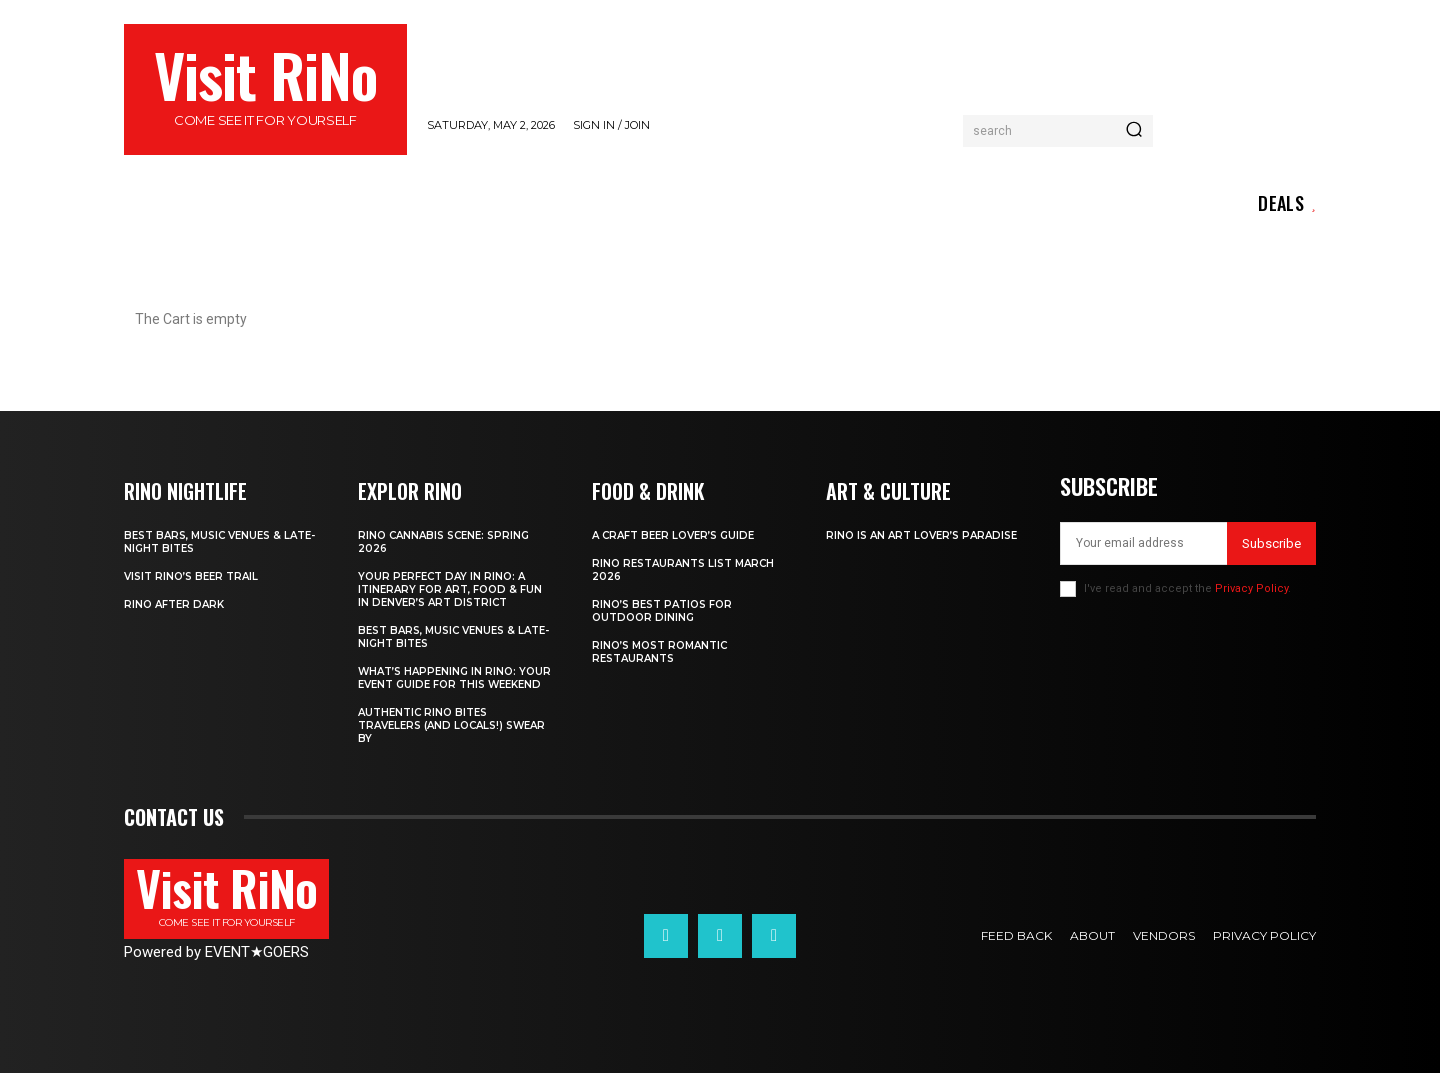  What do you see at coordinates (1134, 131) in the screenshot?
I see `[Search]` at bounding box center [1134, 131].